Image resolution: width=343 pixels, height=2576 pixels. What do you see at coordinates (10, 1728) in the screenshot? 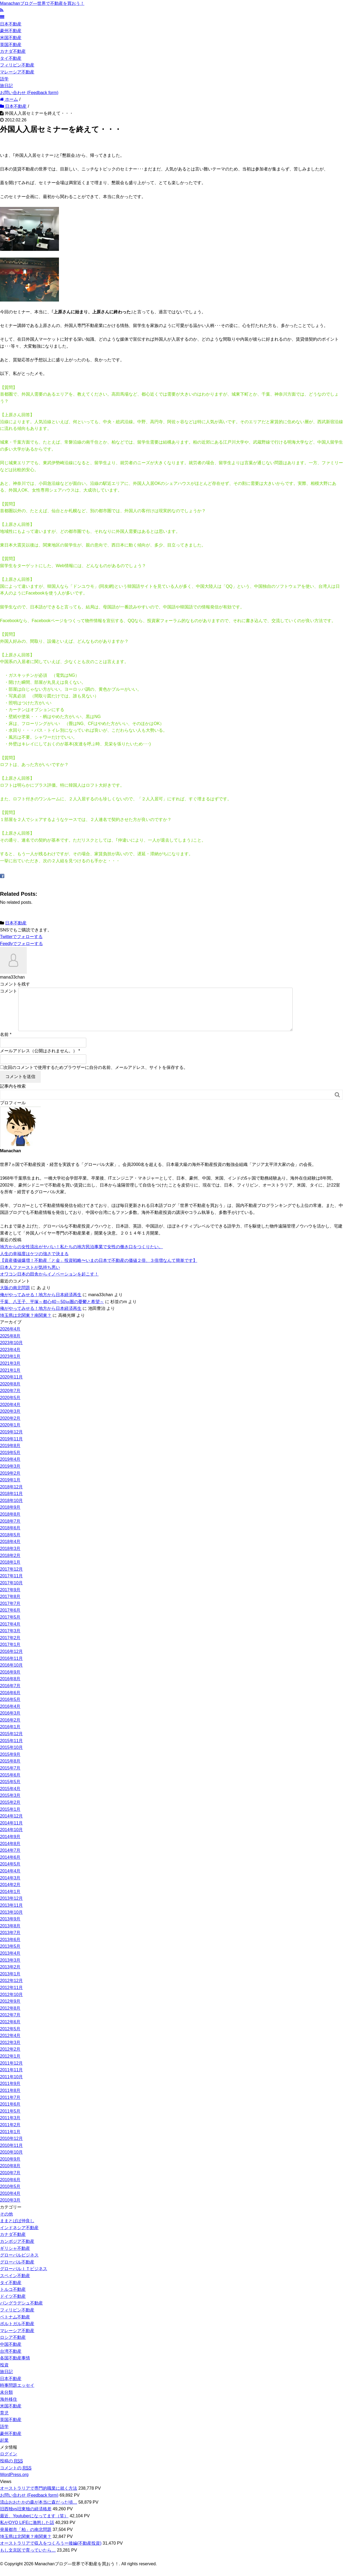
I see `2016年2月` at bounding box center [10, 1728].